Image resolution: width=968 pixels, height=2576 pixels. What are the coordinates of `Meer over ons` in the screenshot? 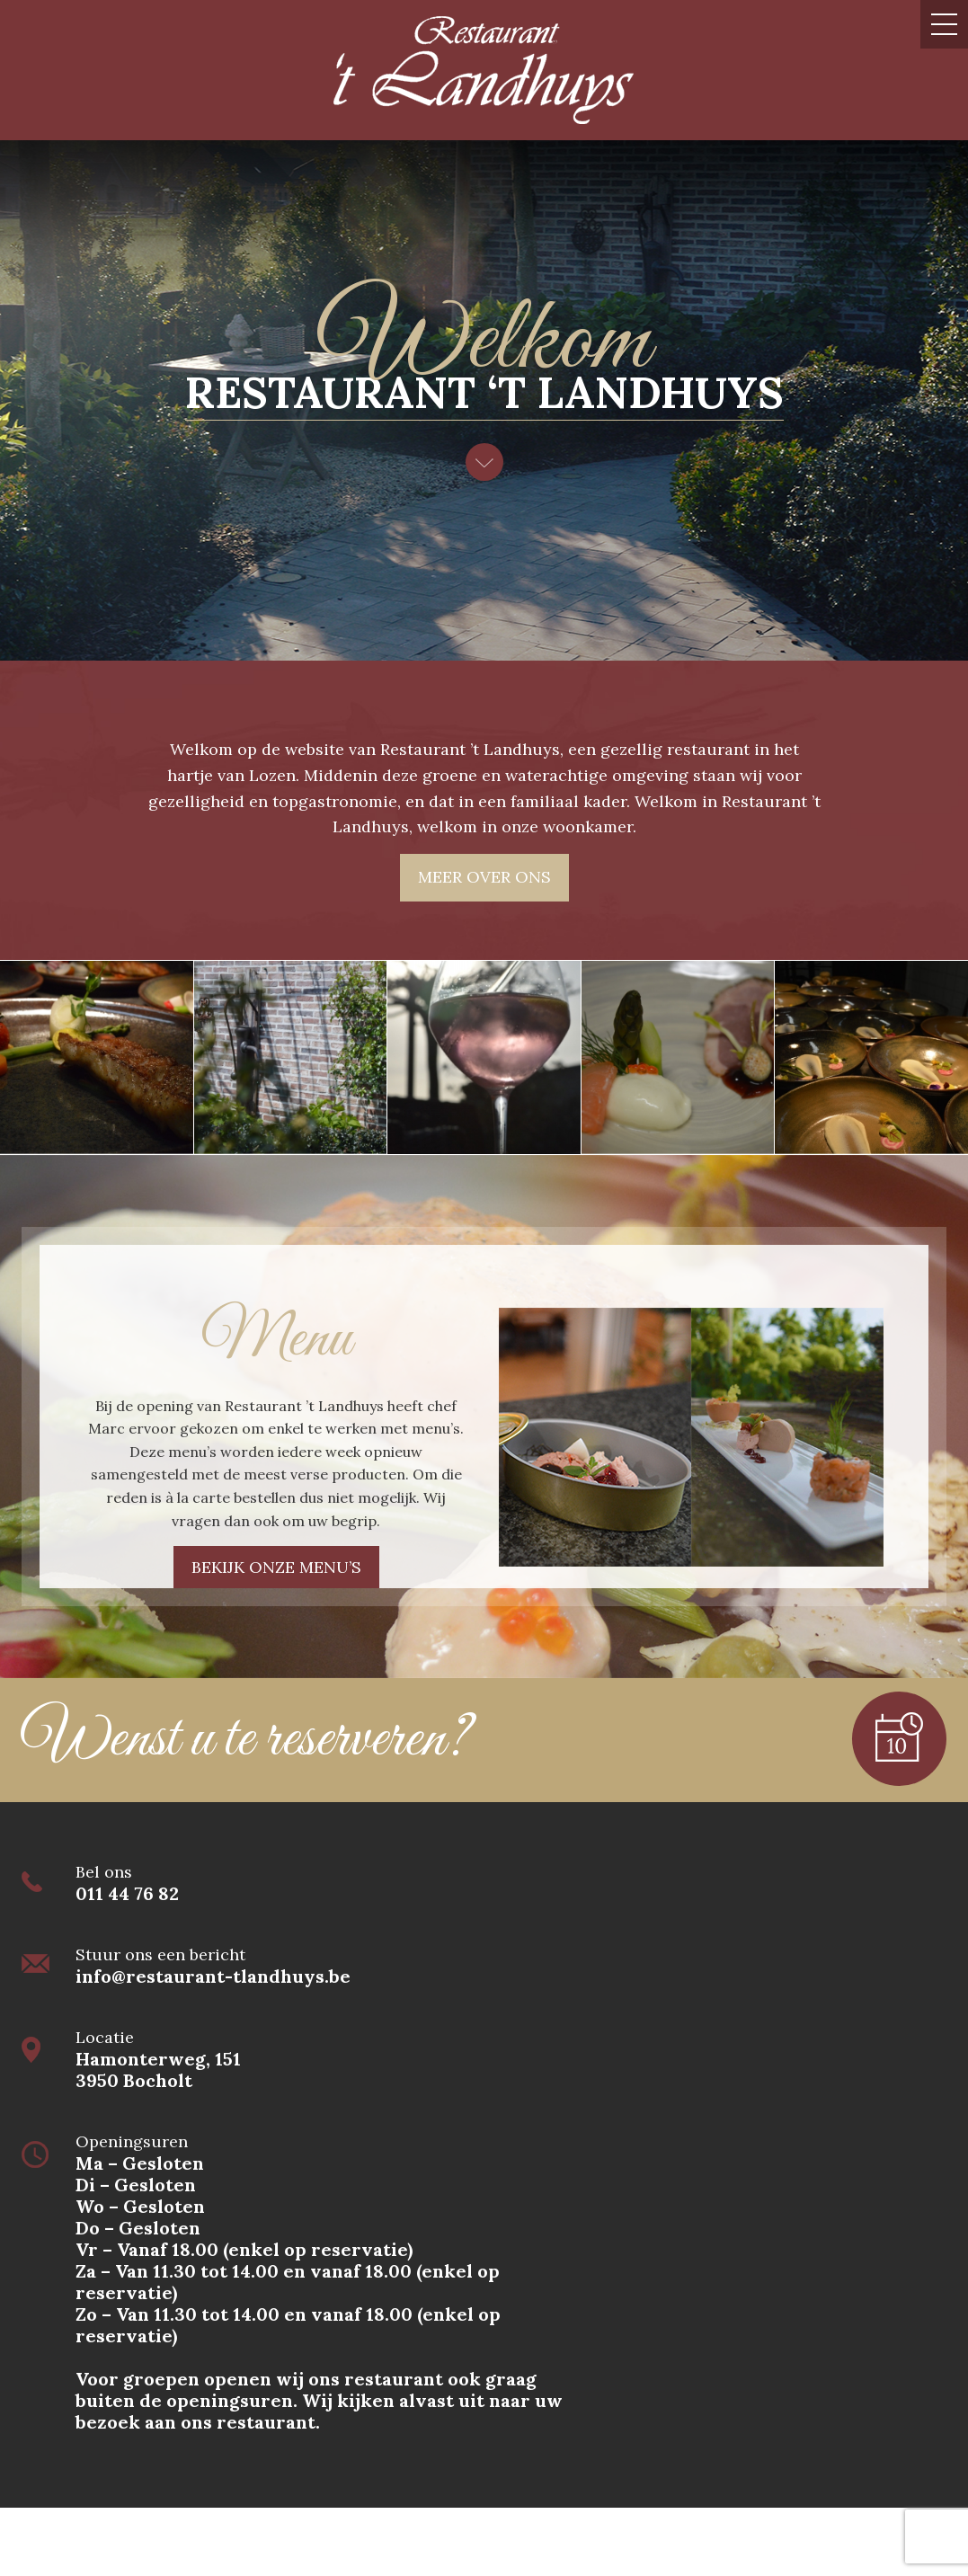 It's located at (484, 876).